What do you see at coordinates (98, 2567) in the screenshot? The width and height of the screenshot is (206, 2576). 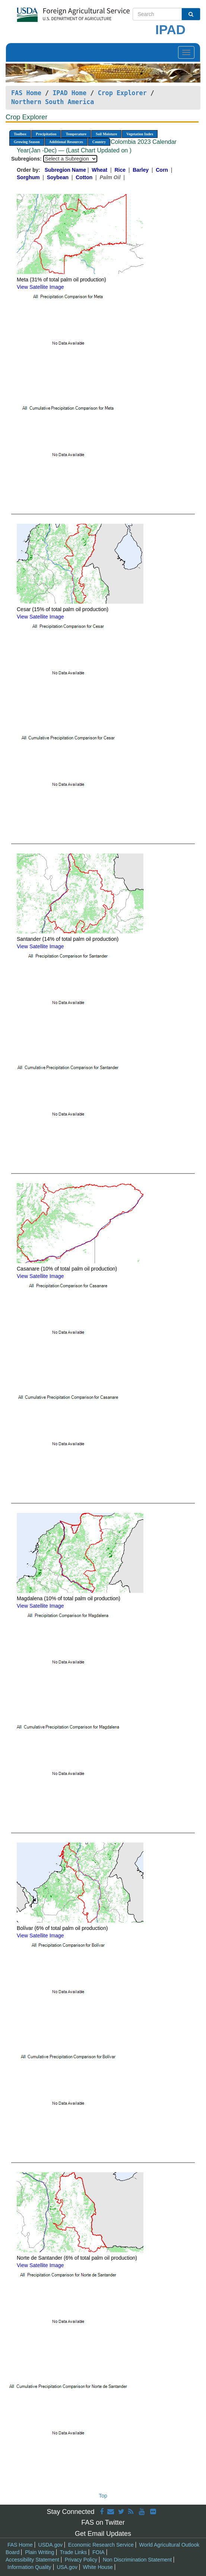 I see `White House` at bounding box center [98, 2567].